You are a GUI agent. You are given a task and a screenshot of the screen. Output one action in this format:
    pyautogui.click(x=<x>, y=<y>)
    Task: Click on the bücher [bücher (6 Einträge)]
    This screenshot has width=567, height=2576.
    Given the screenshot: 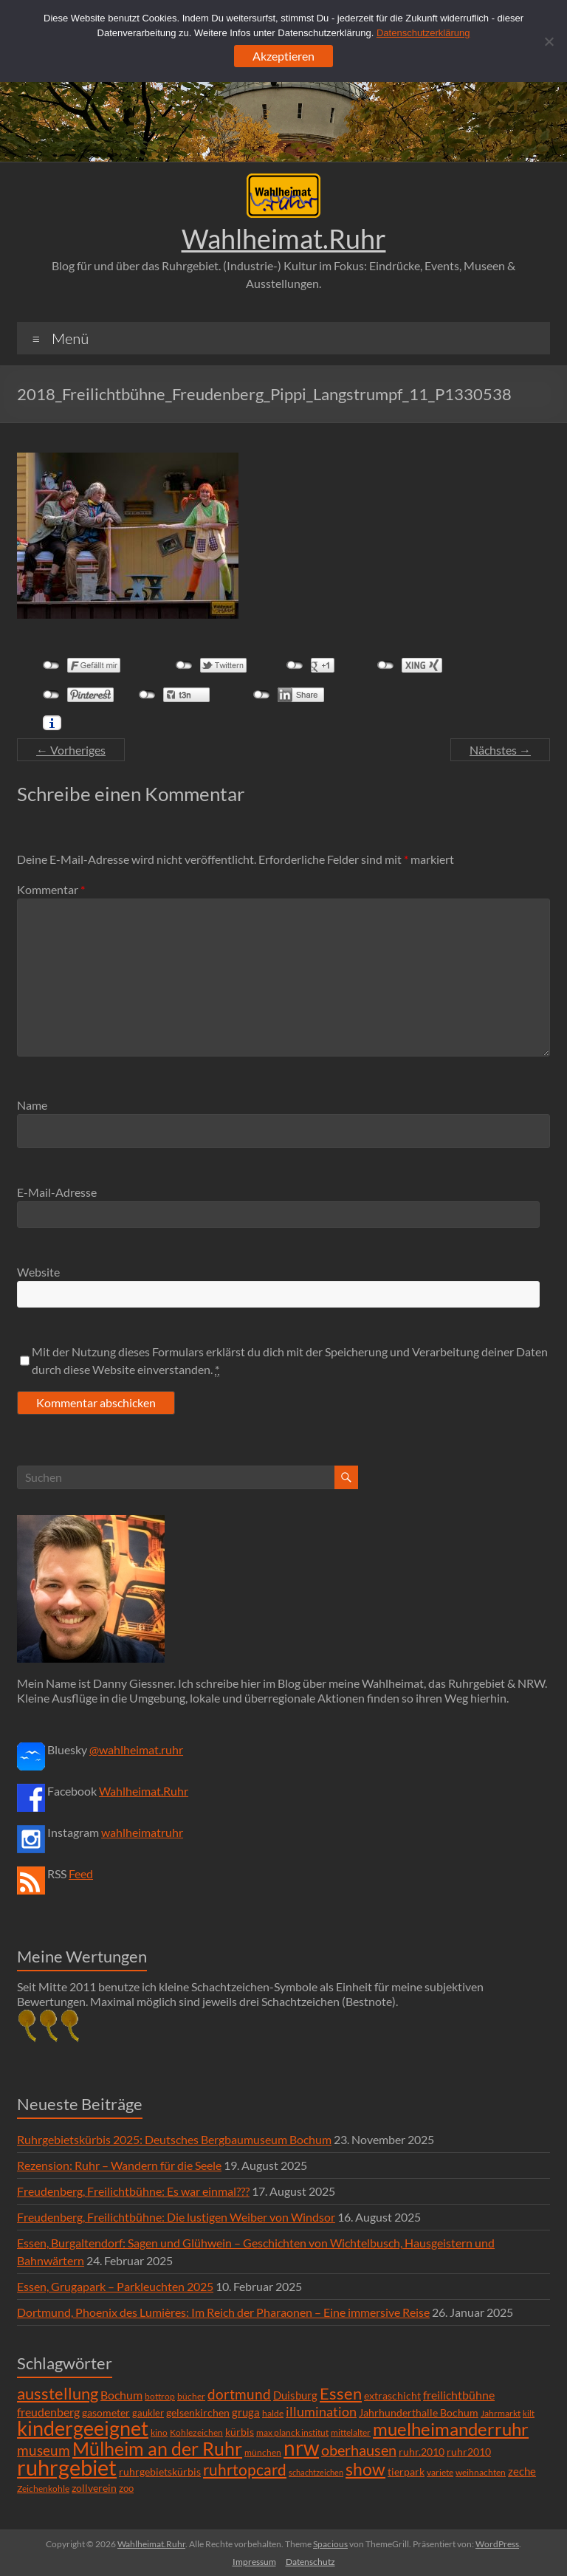 What is the action you would take?
    pyautogui.click(x=191, y=2396)
    